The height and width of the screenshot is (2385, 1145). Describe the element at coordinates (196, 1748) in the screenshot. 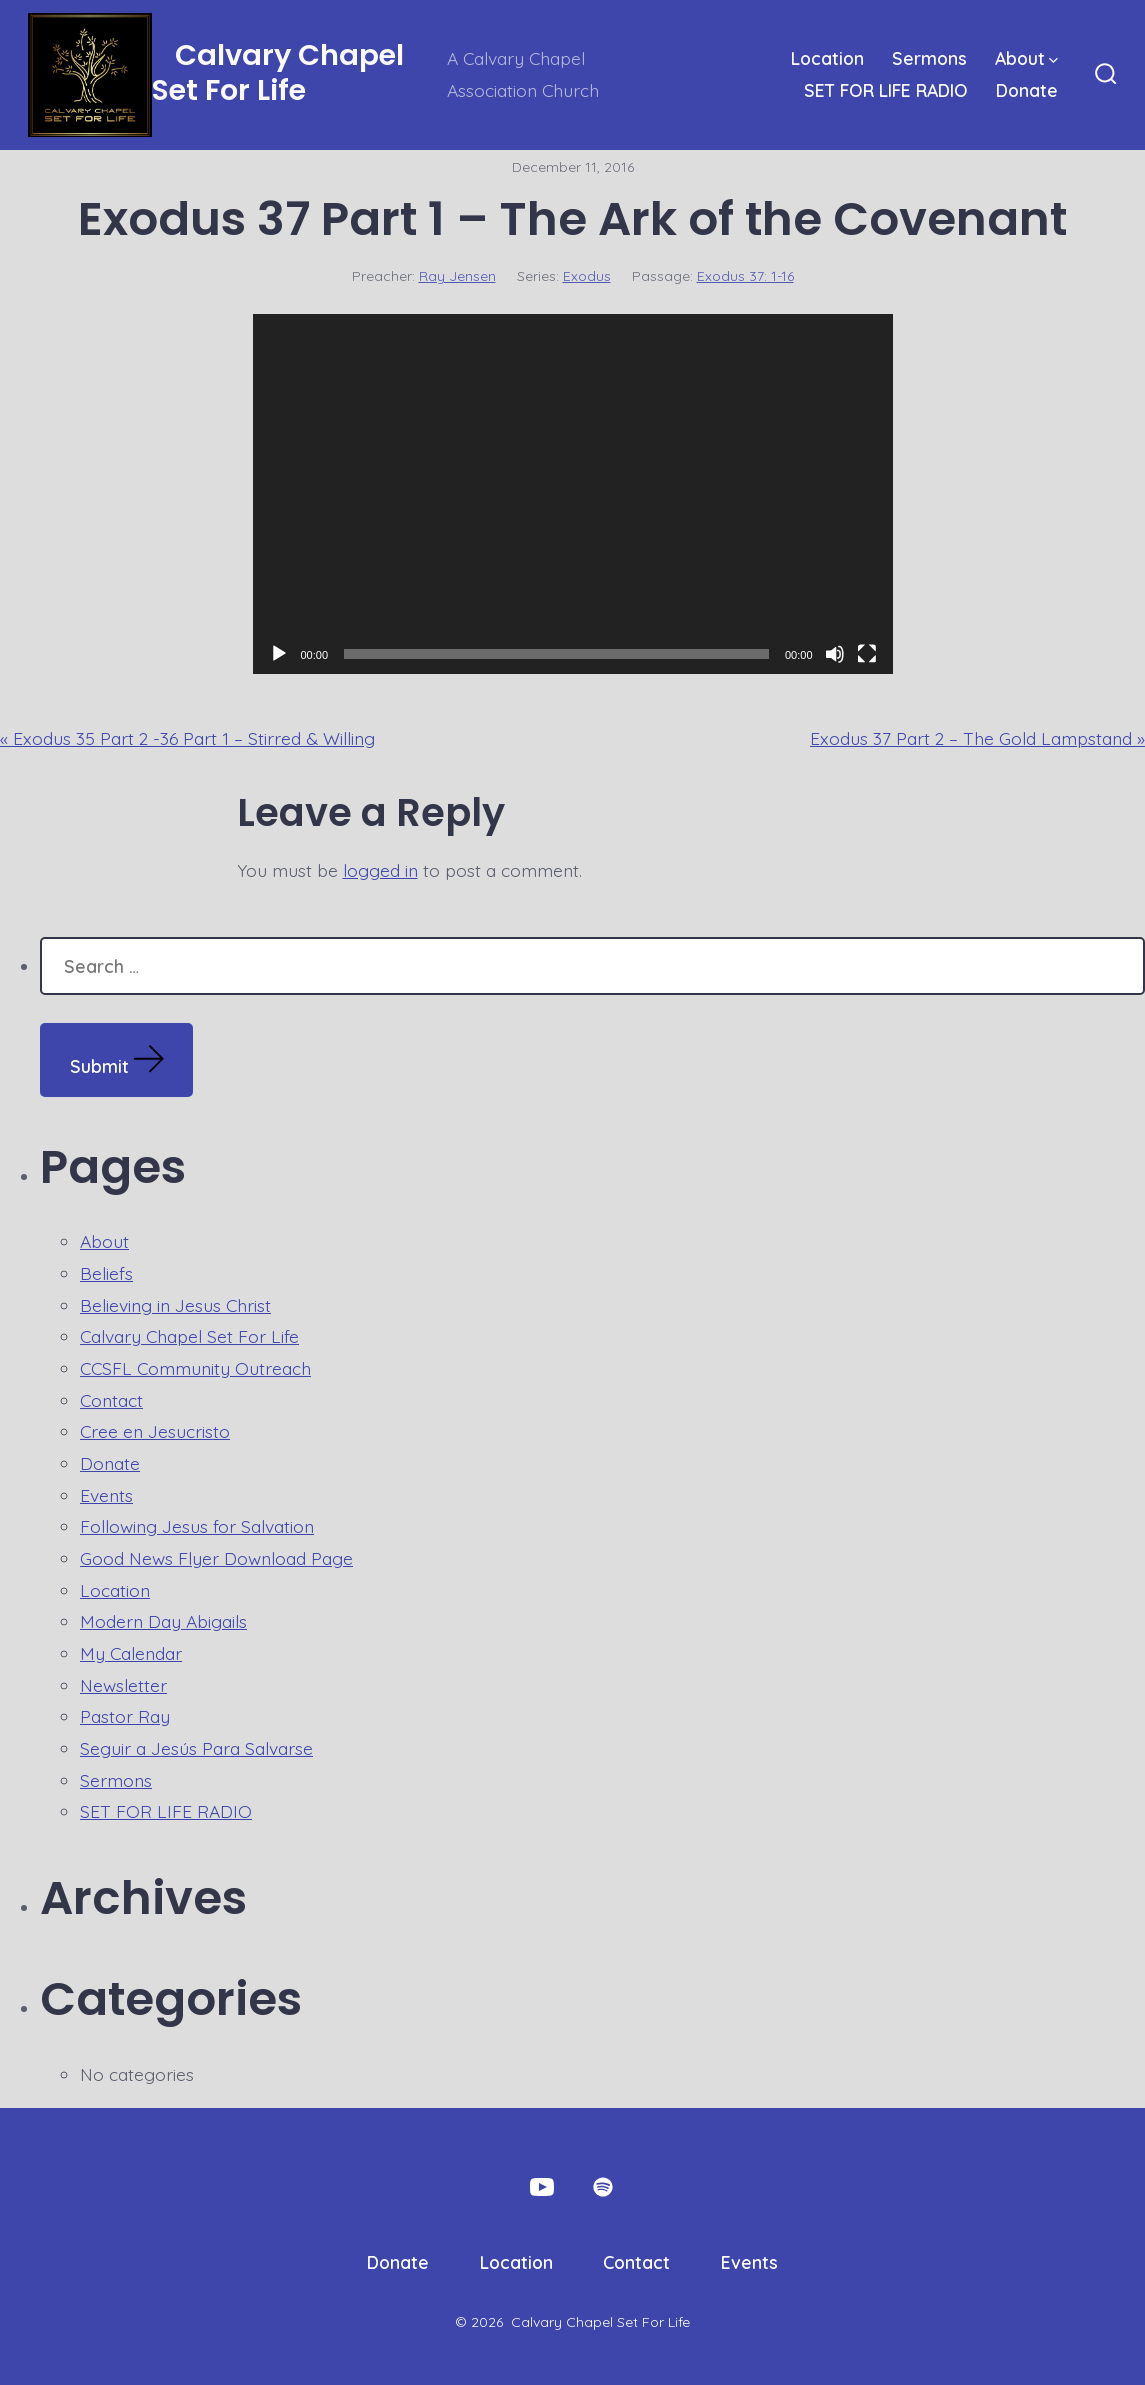

I see `Seguir a Jesús Para Salvarse` at that location.